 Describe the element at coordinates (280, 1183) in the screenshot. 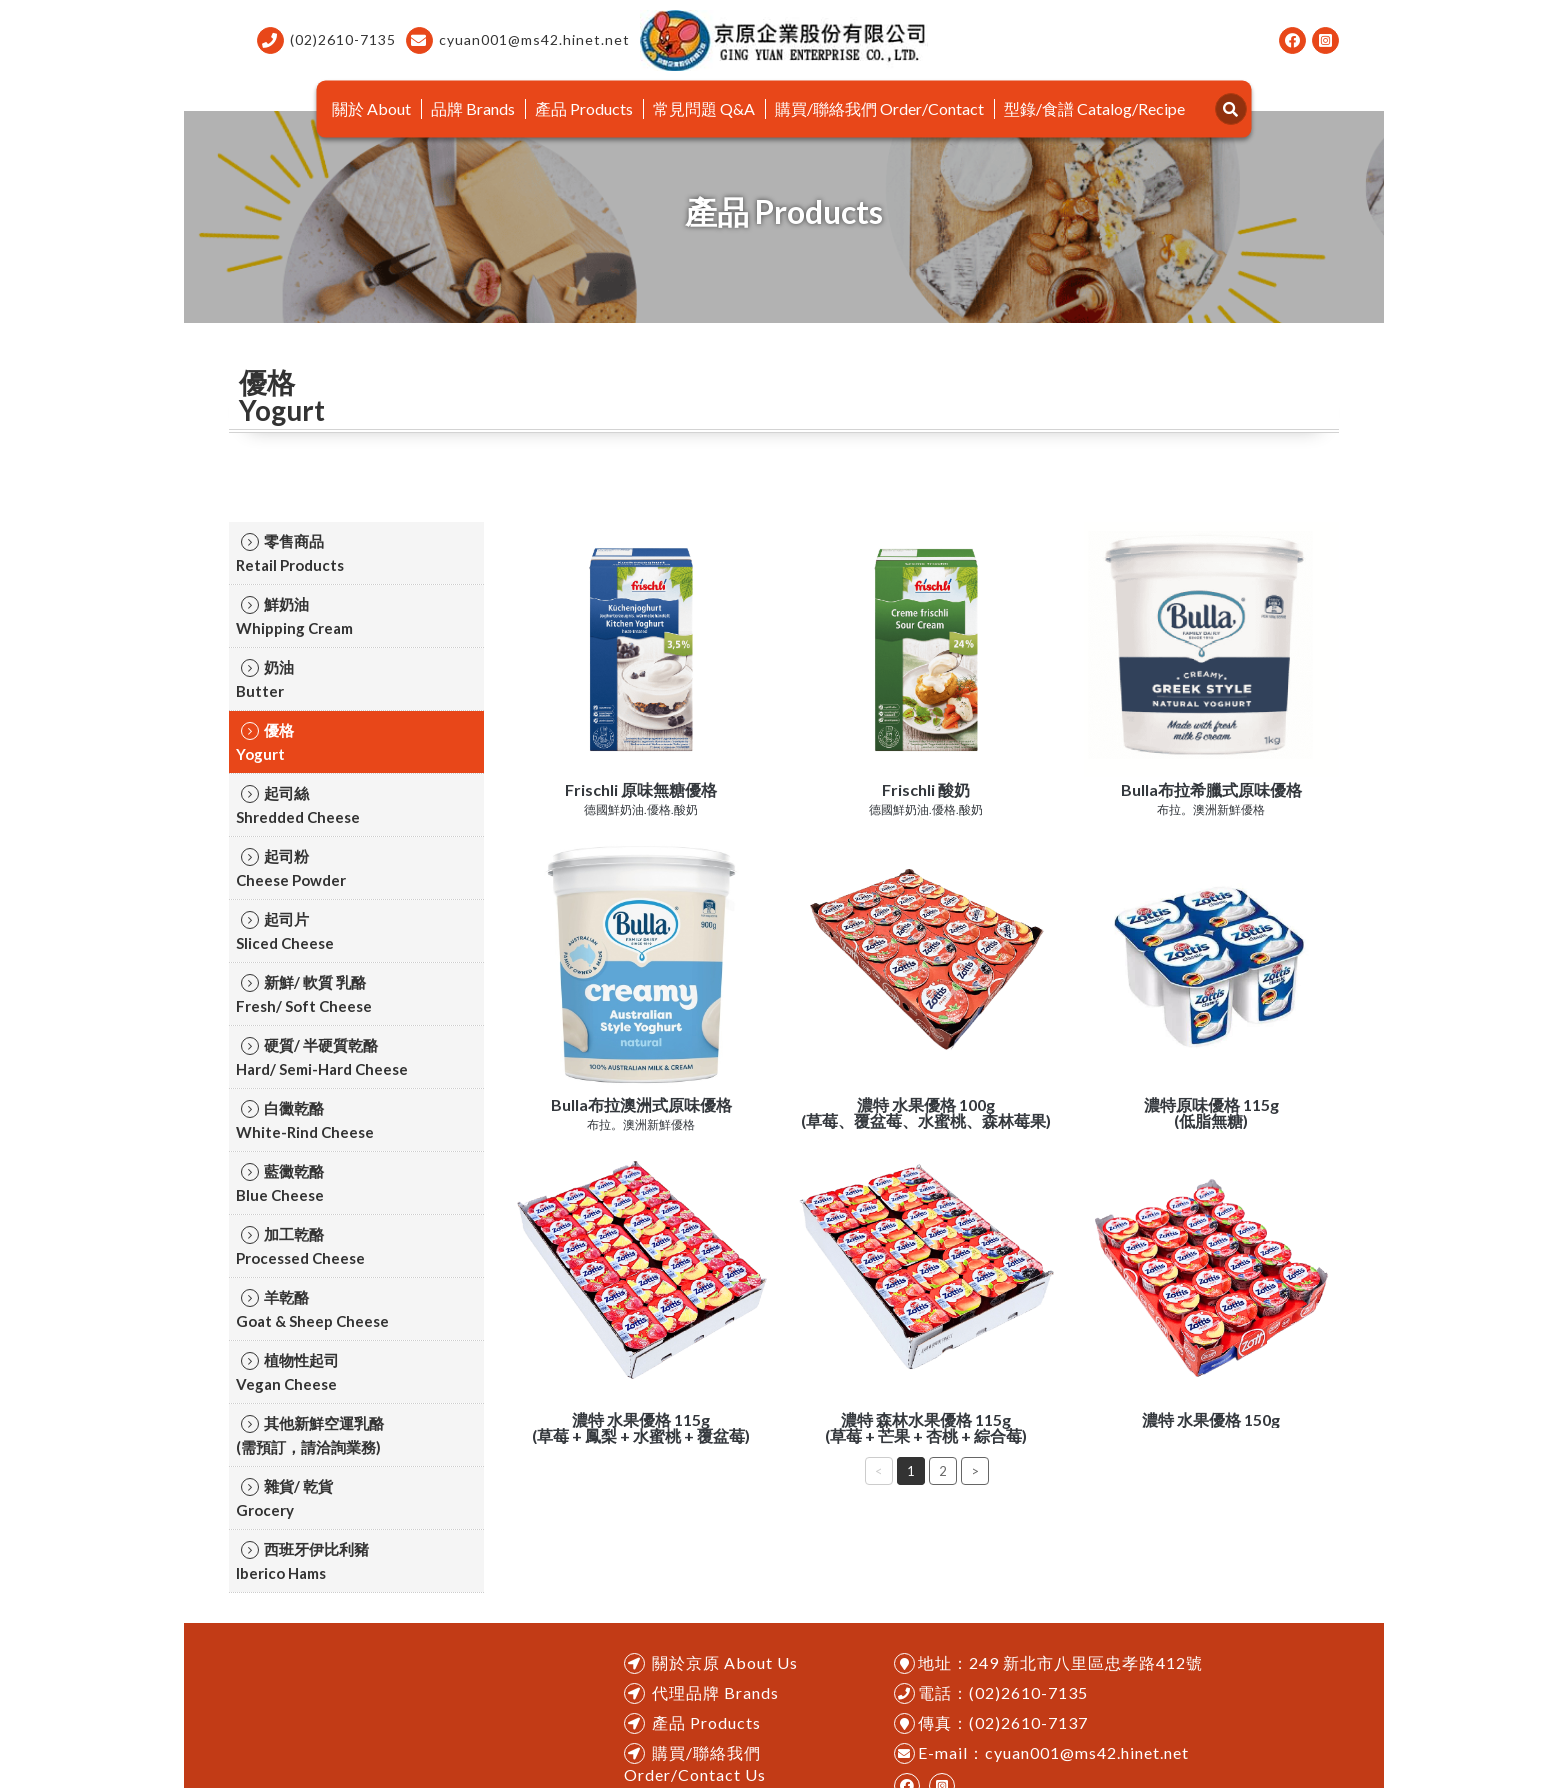

I see `藍黴乾酪ㅤㅤBlue Cheese` at that location.